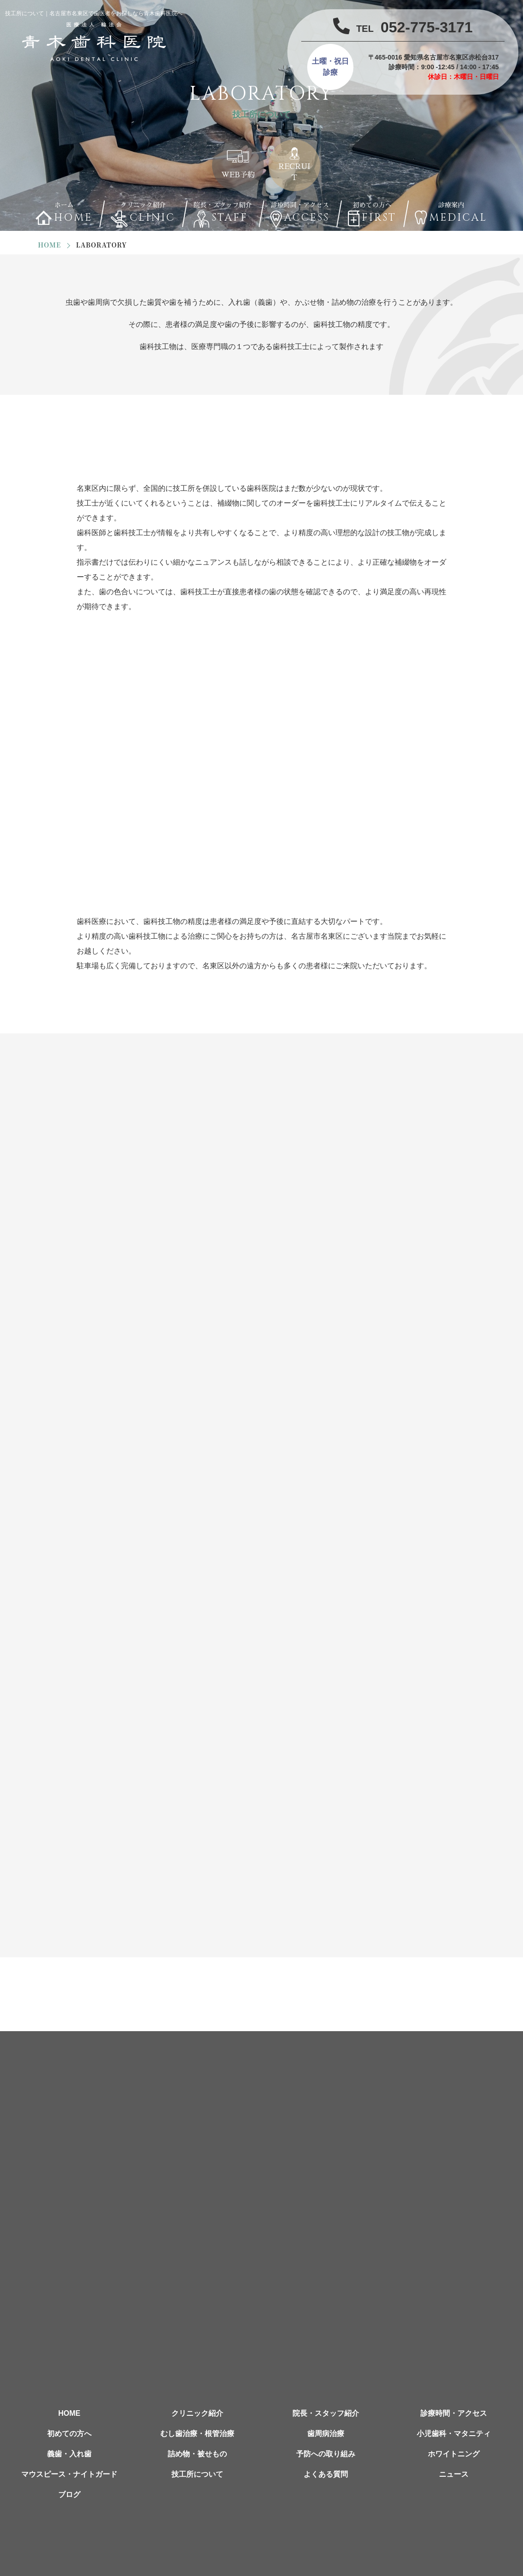  I want to click on 院長・スタッフ紹介, so click(325, 2413).